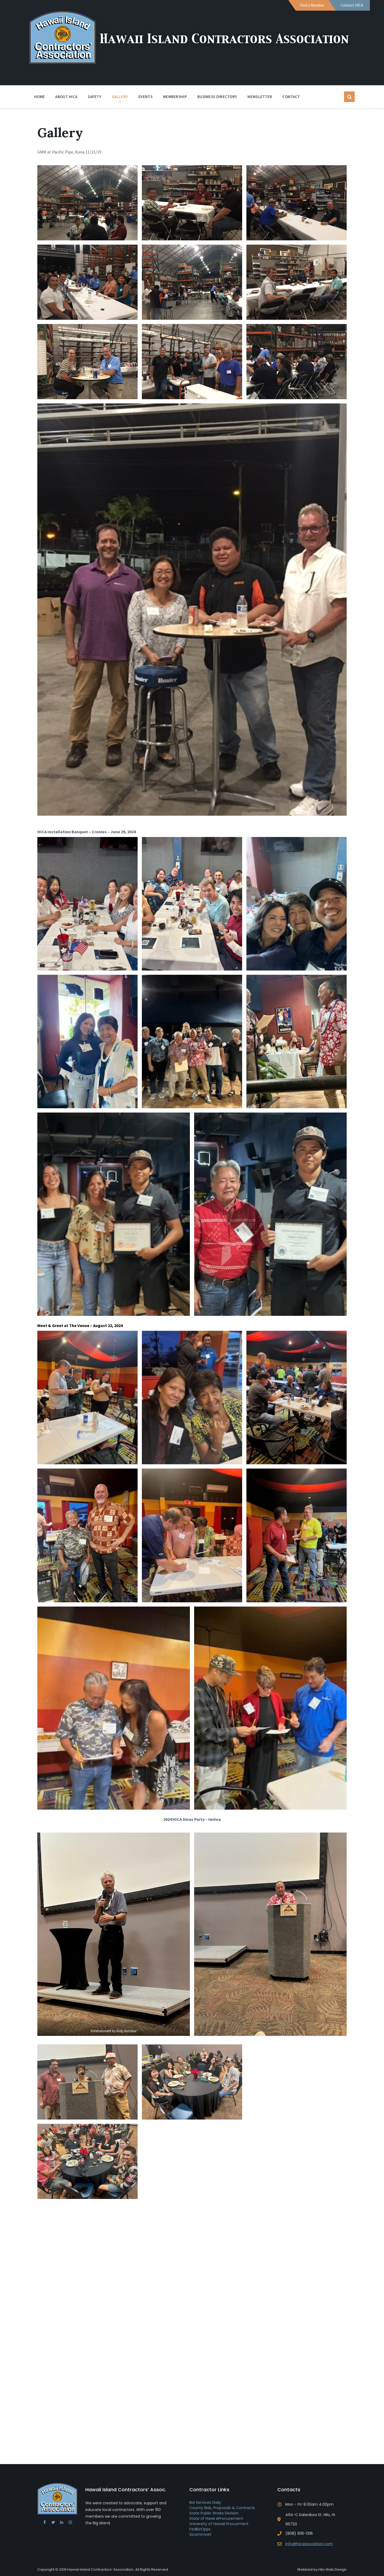  Describe the element at coordinates (217, 96) in the screenshot. I see `Business Directory` at that location.